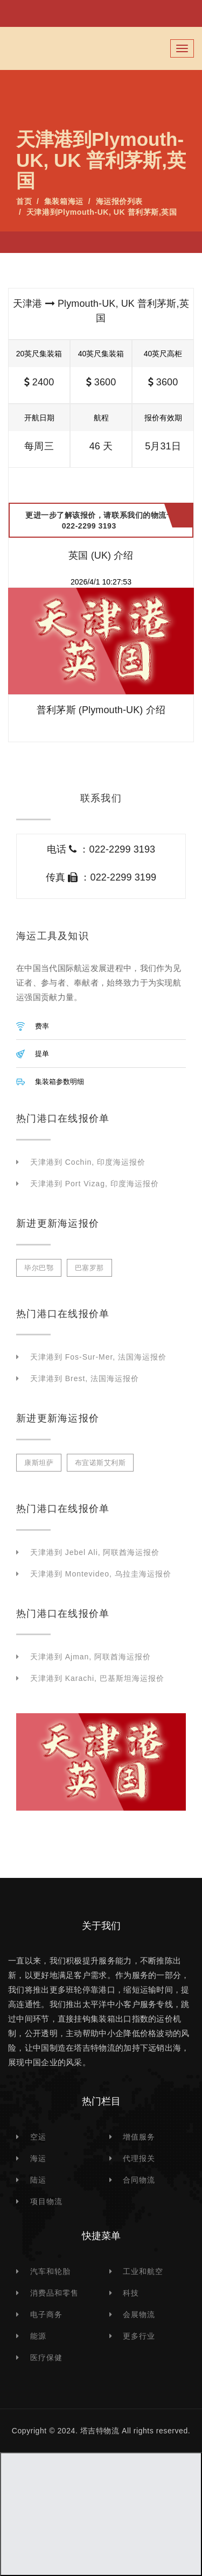 This screenshot has width=202, height=2576. I want to click on 更多行业, so click(139, 2336).